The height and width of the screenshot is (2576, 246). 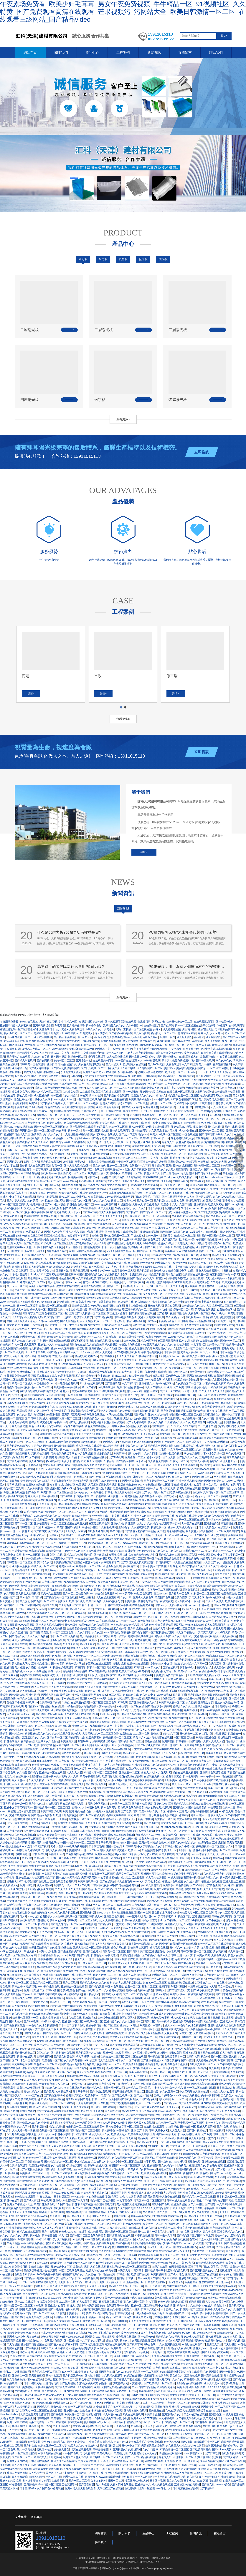 What do you see at coordinates (100, 1625) in the screenshot?
I see `久久久精品亚洲` at bounding box center [100, 1625].